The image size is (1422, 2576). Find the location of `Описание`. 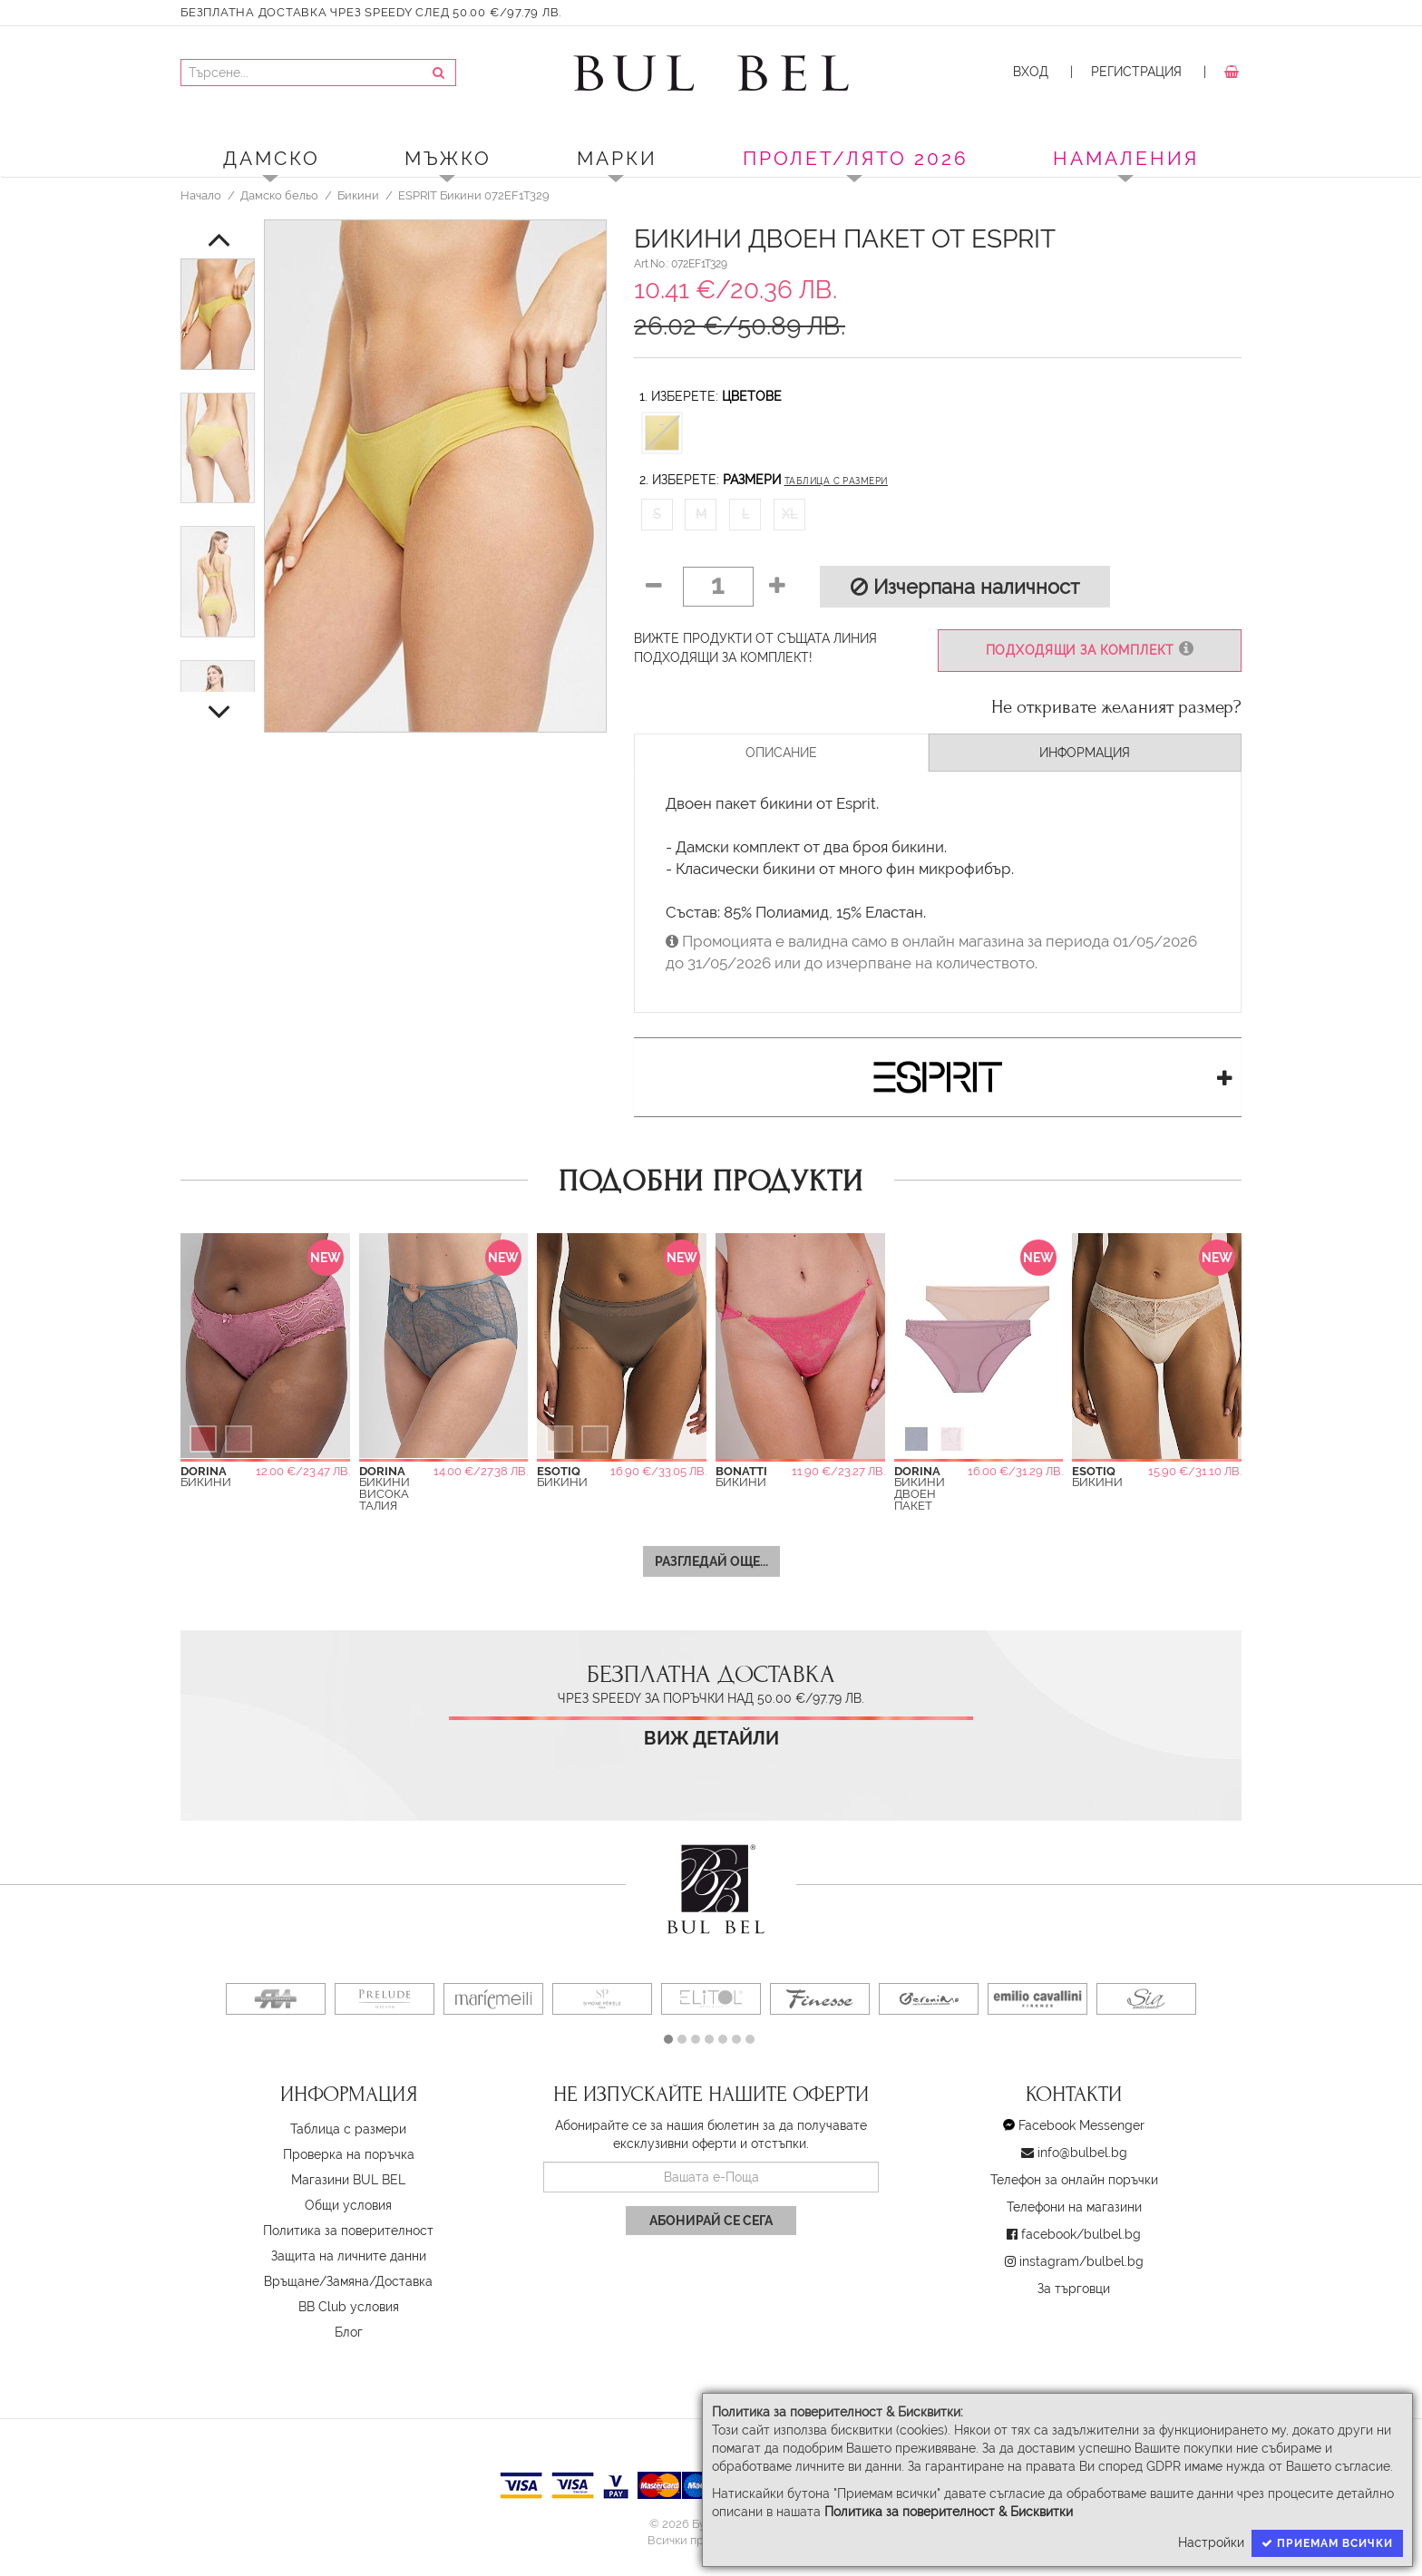

Описание is located at coordinates (781, 752).